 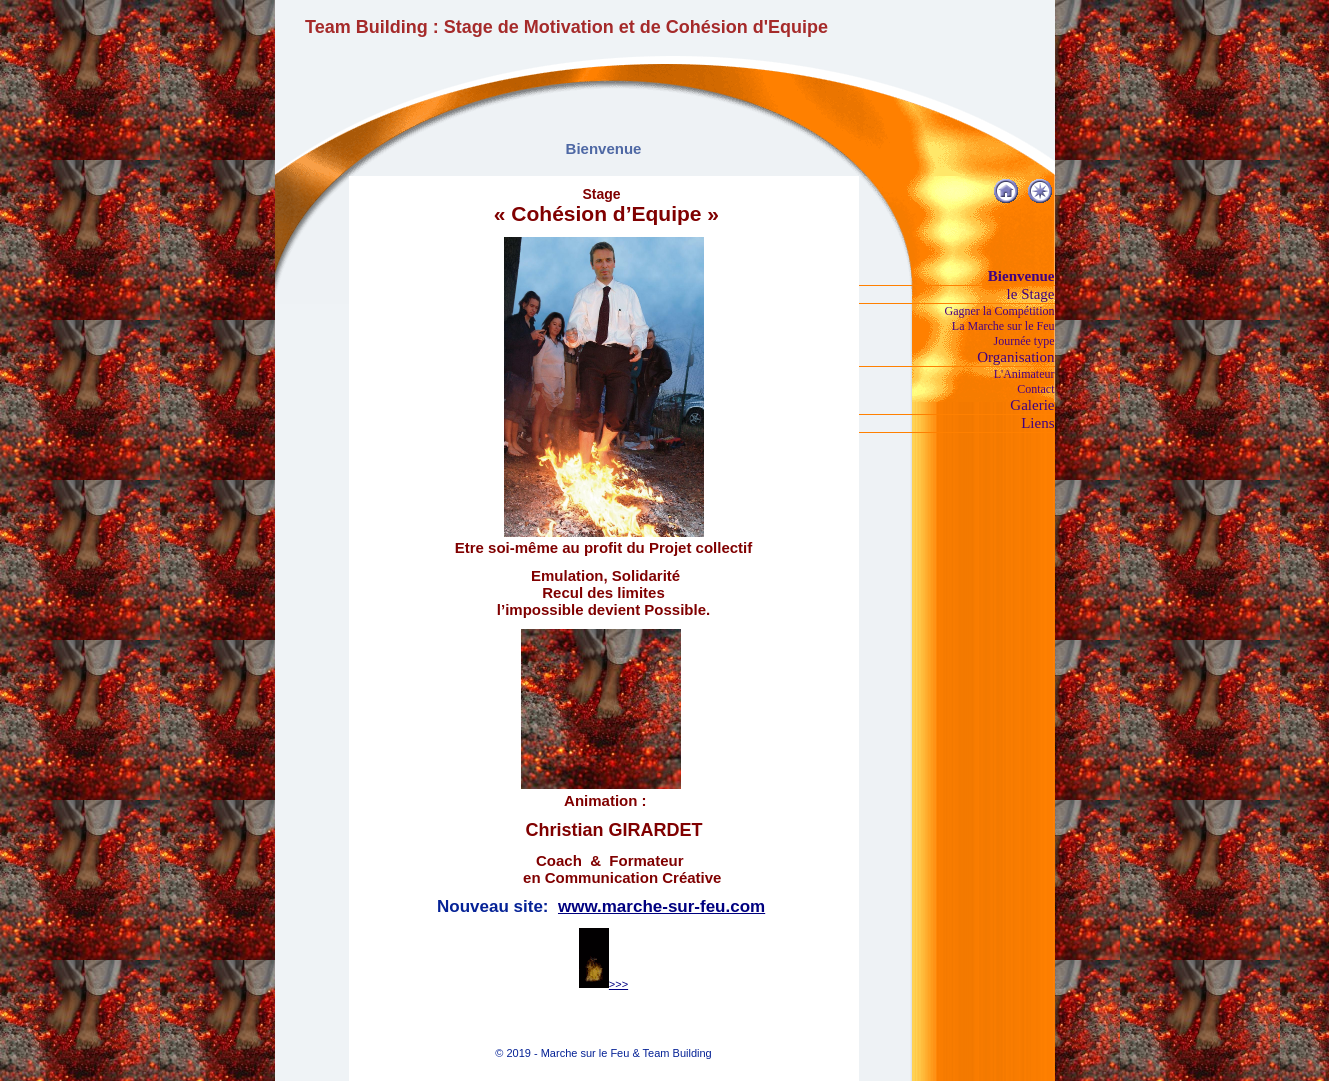 What do you see at coordinates (1035, 389) in the screenshot?
I see `Contact` at bounding box center [1035, 389].